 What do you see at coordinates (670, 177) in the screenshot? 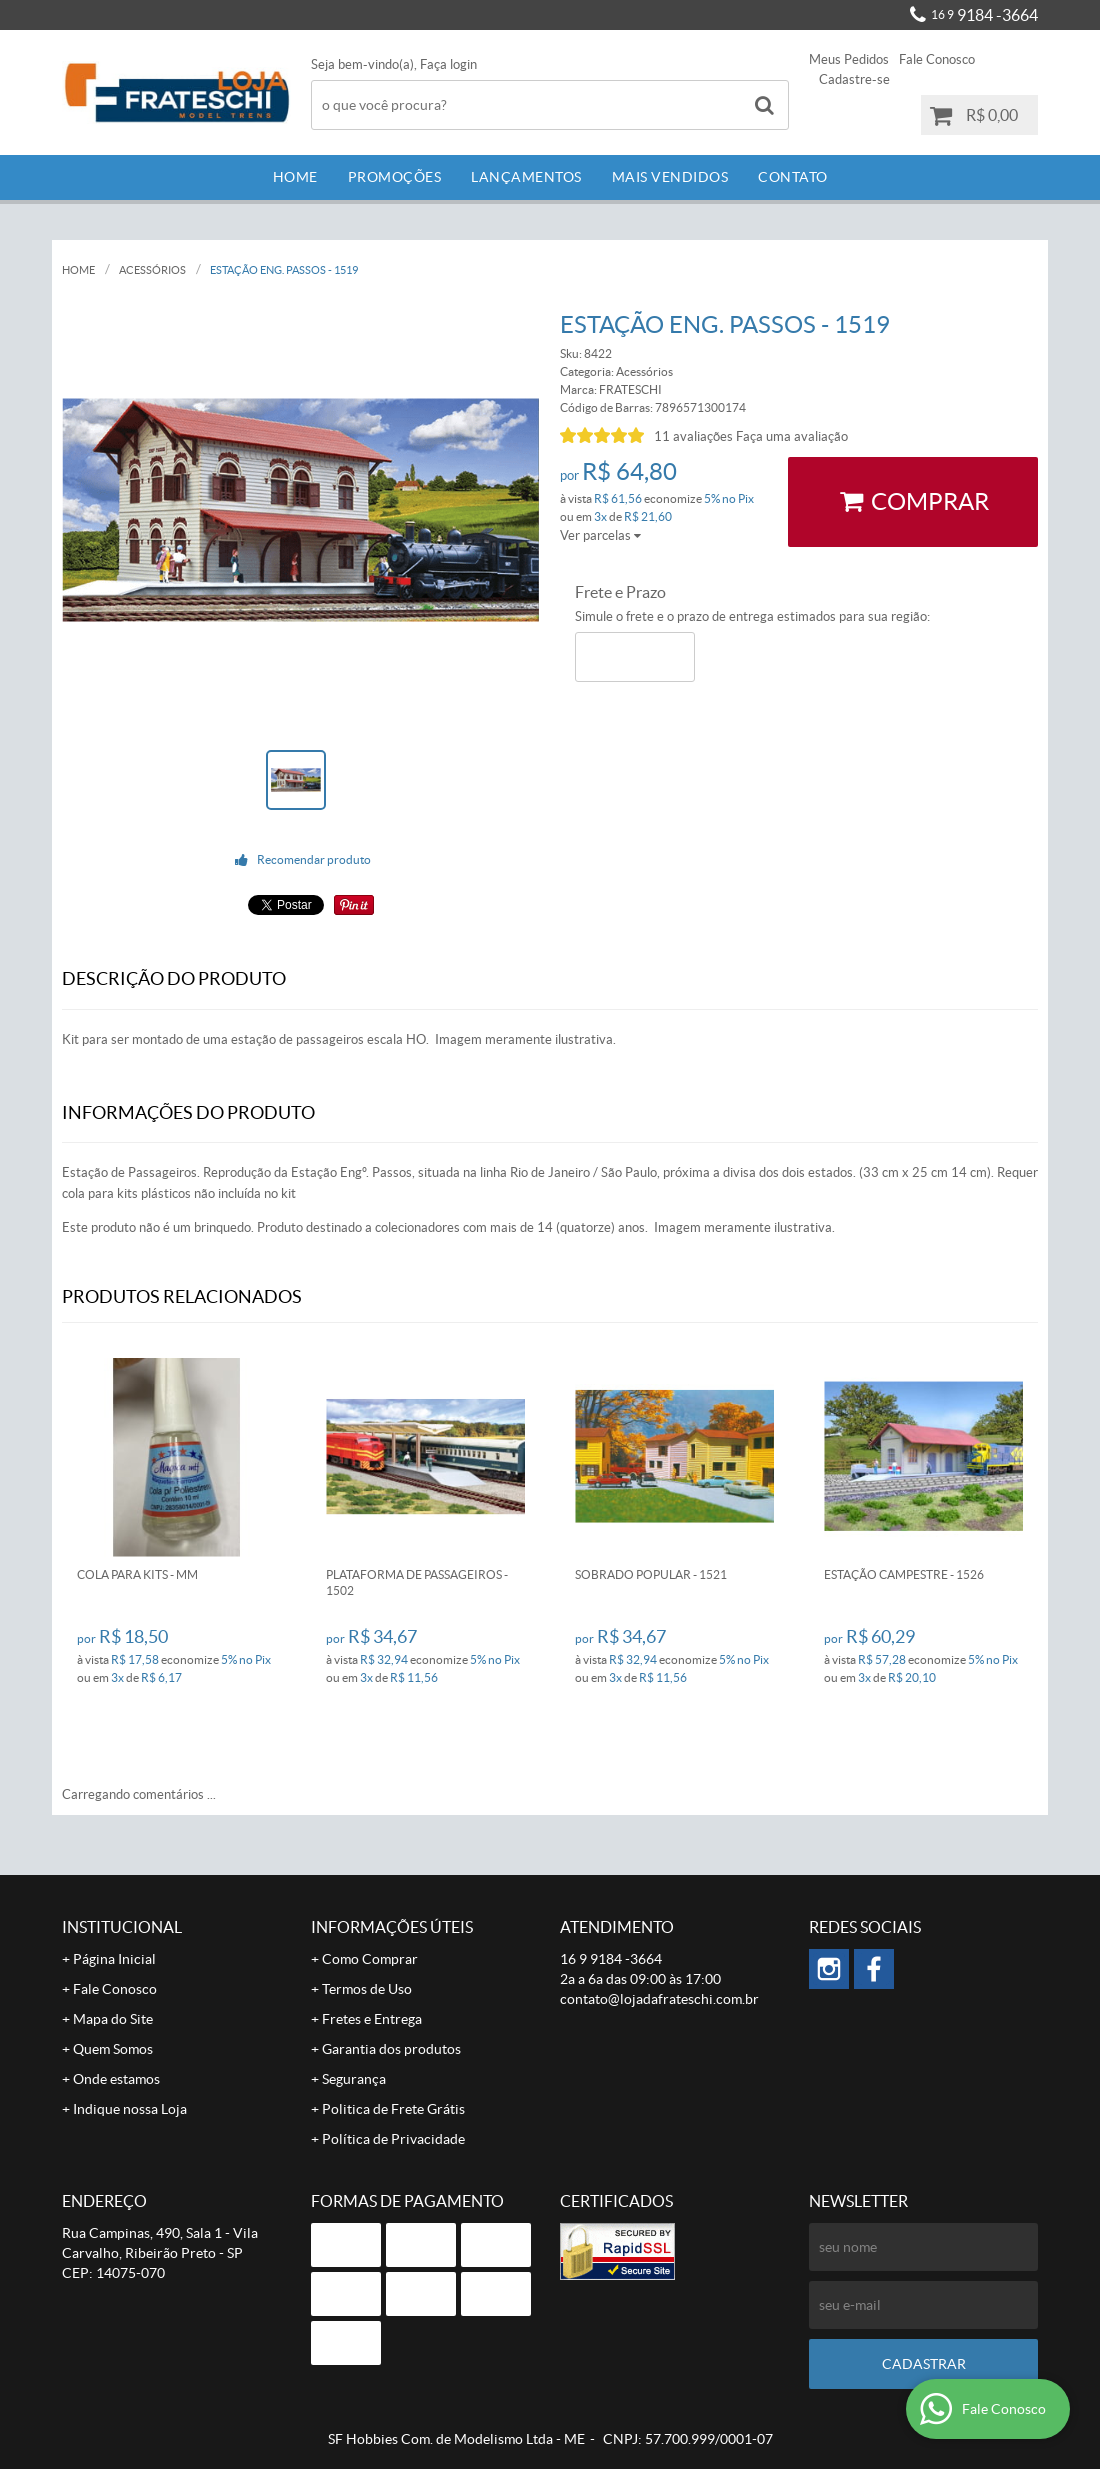
I see `Mais Vendidos` at bounding box center [670, 177].